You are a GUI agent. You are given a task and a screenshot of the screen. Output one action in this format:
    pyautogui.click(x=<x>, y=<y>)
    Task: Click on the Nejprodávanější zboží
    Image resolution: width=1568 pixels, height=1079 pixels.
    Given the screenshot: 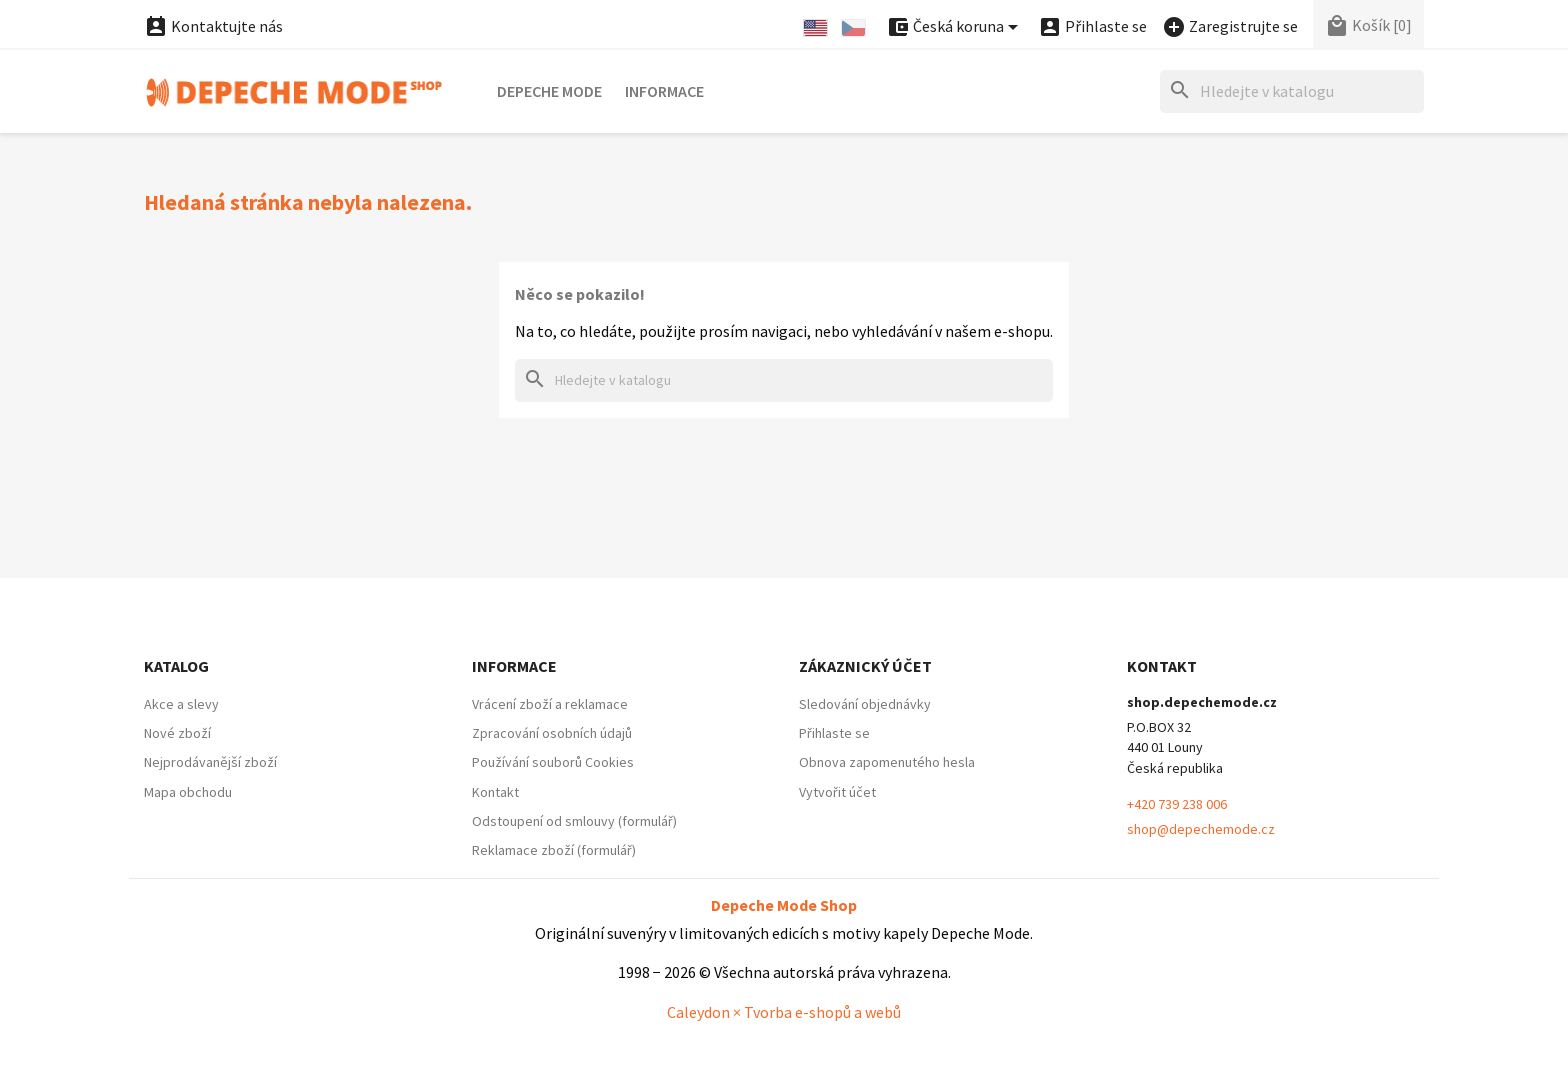 What is the action you would take?
    pyautogui.click(x=210, y=762)
    